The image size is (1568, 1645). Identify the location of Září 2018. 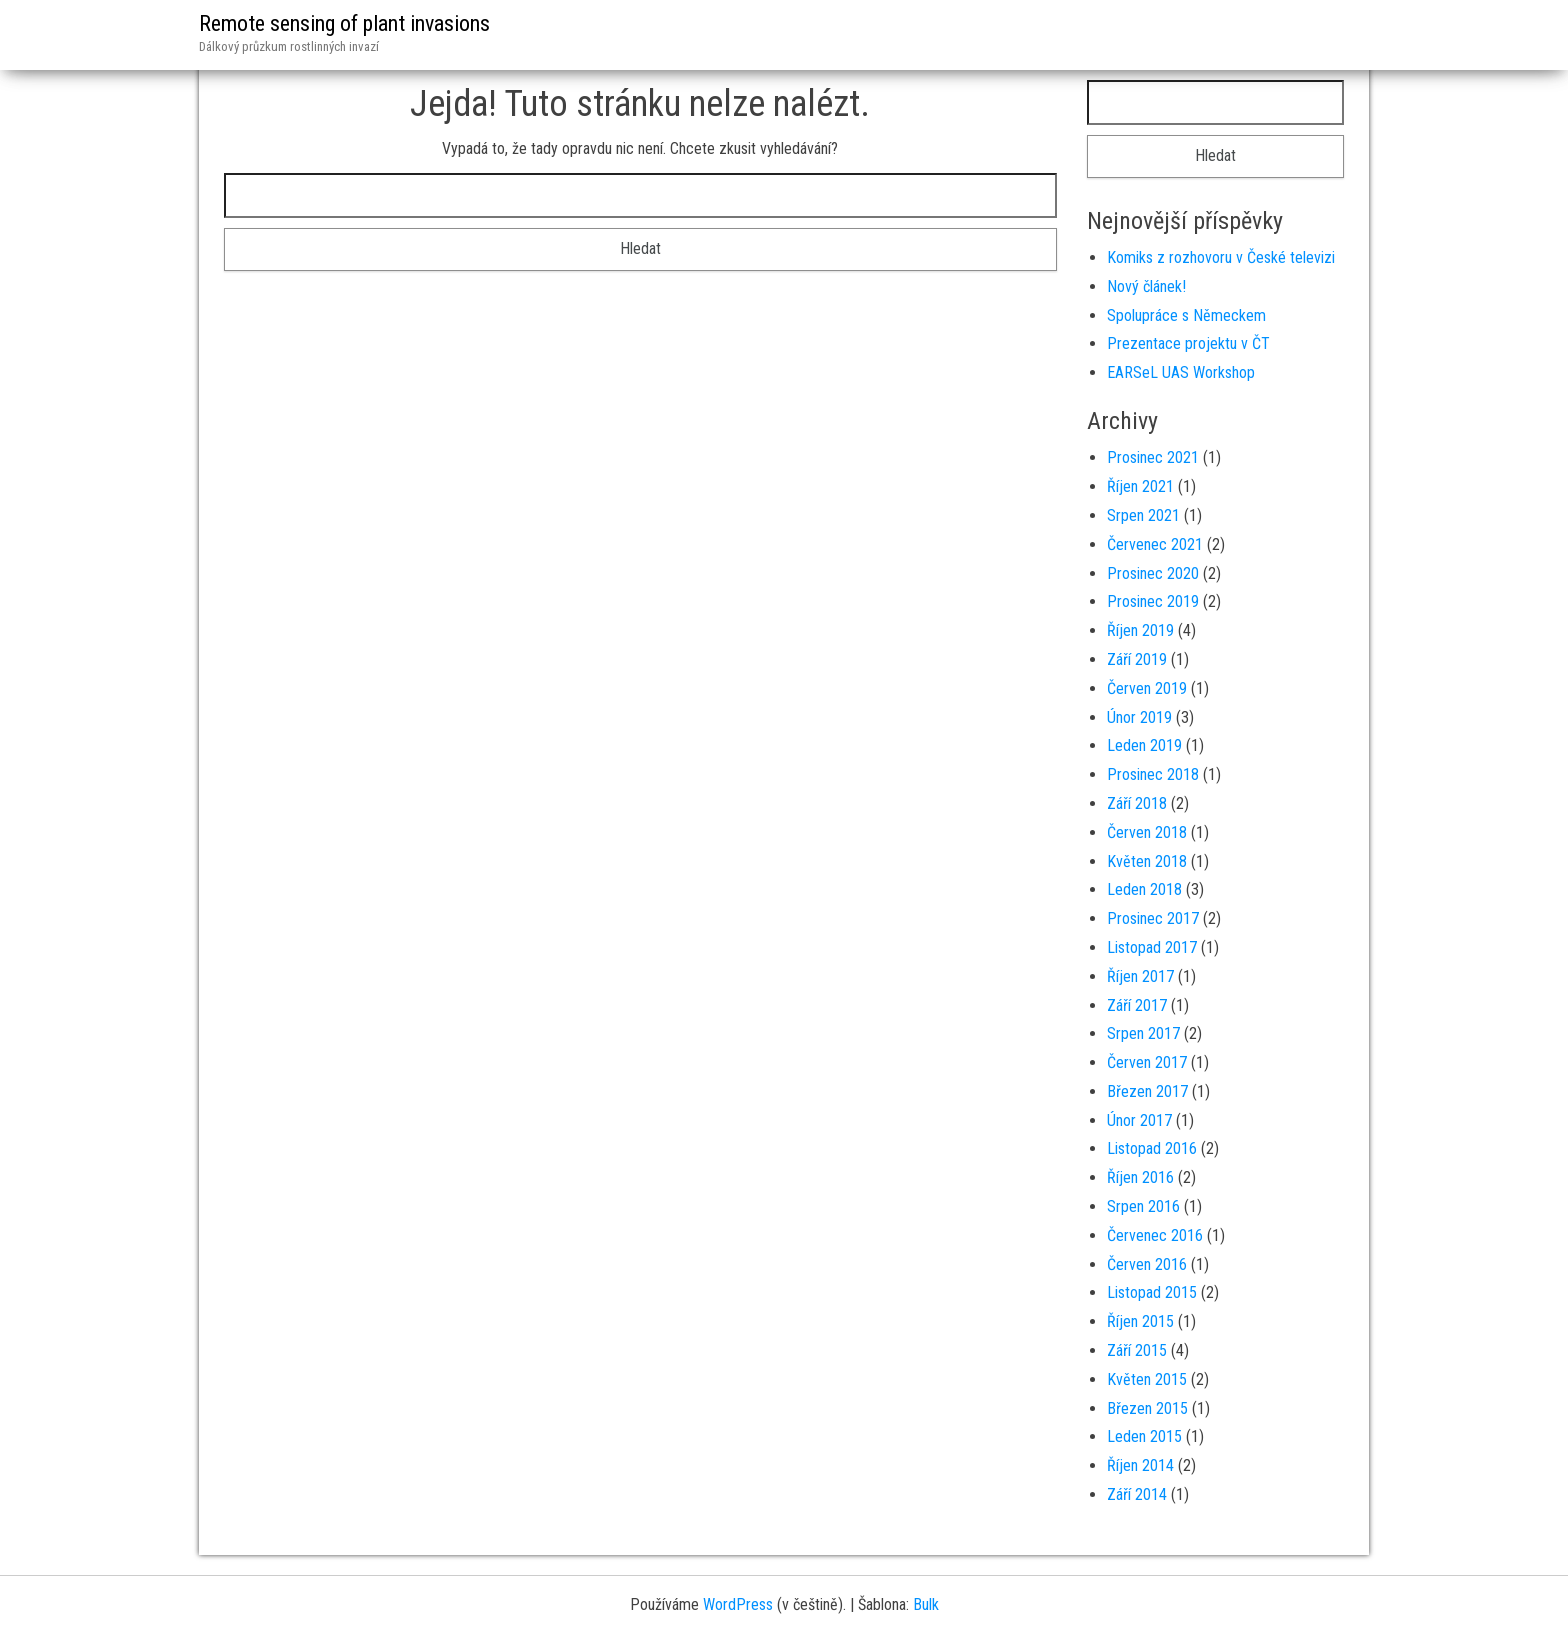
(1137, 803).